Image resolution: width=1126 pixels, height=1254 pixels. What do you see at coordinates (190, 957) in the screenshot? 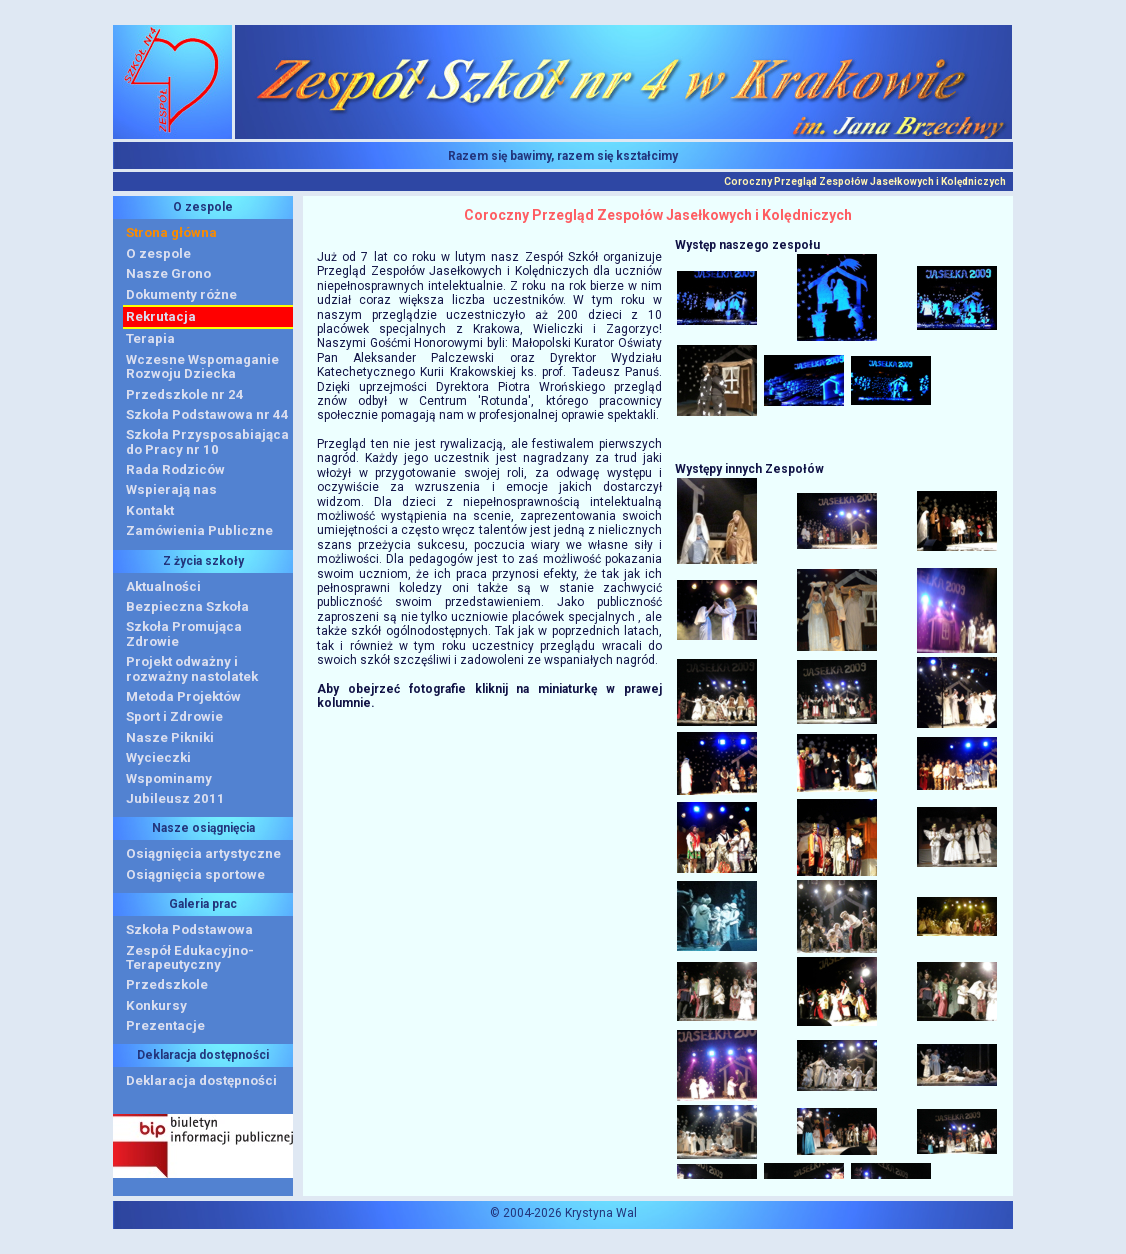
I see `Zespół Edukacyjno-Terapeutyczny` at bounding box center [190, 957].